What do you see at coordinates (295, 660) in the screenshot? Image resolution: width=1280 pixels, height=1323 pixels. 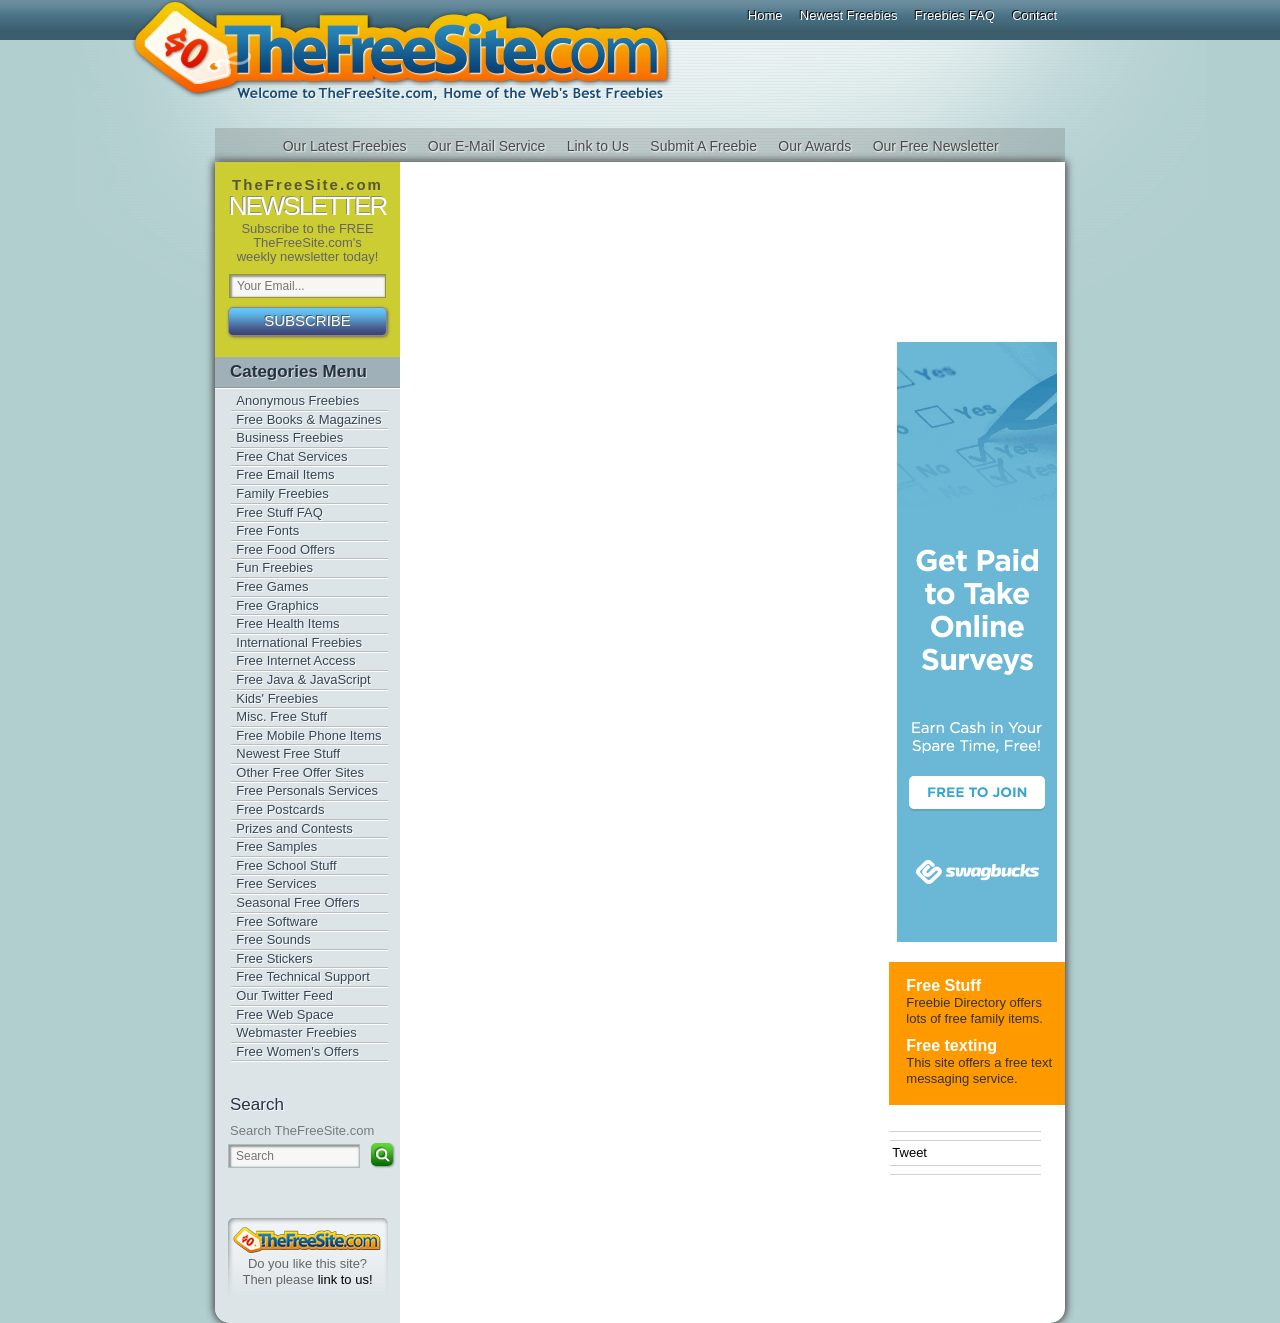 I see `Free Internet Access` at bounding box center [295, 660].